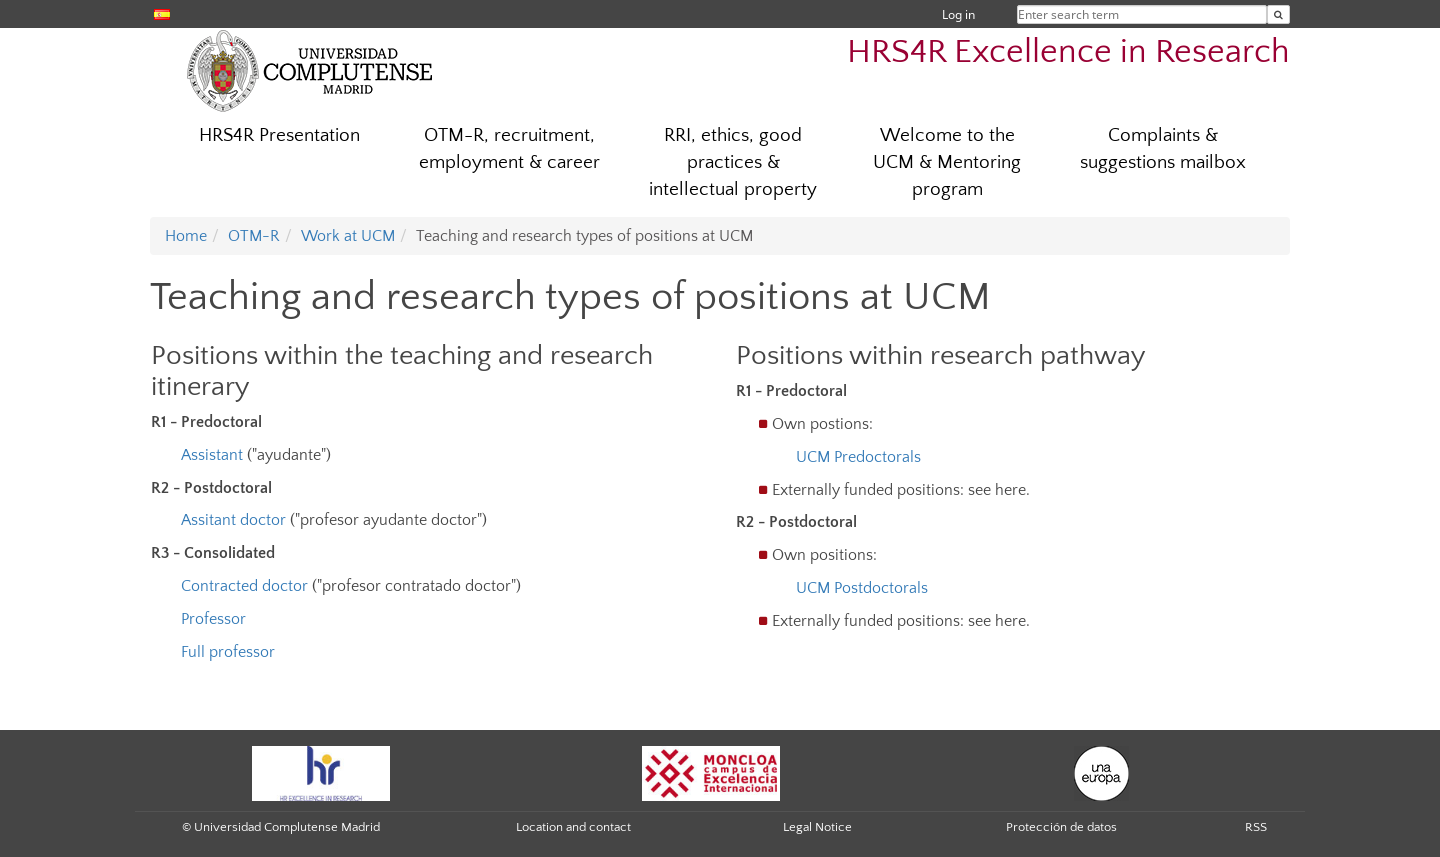  What do you see at coordinates (244, 586) in the screenshot?
I see `Contracted doctor` at bounding box center [244, 586].